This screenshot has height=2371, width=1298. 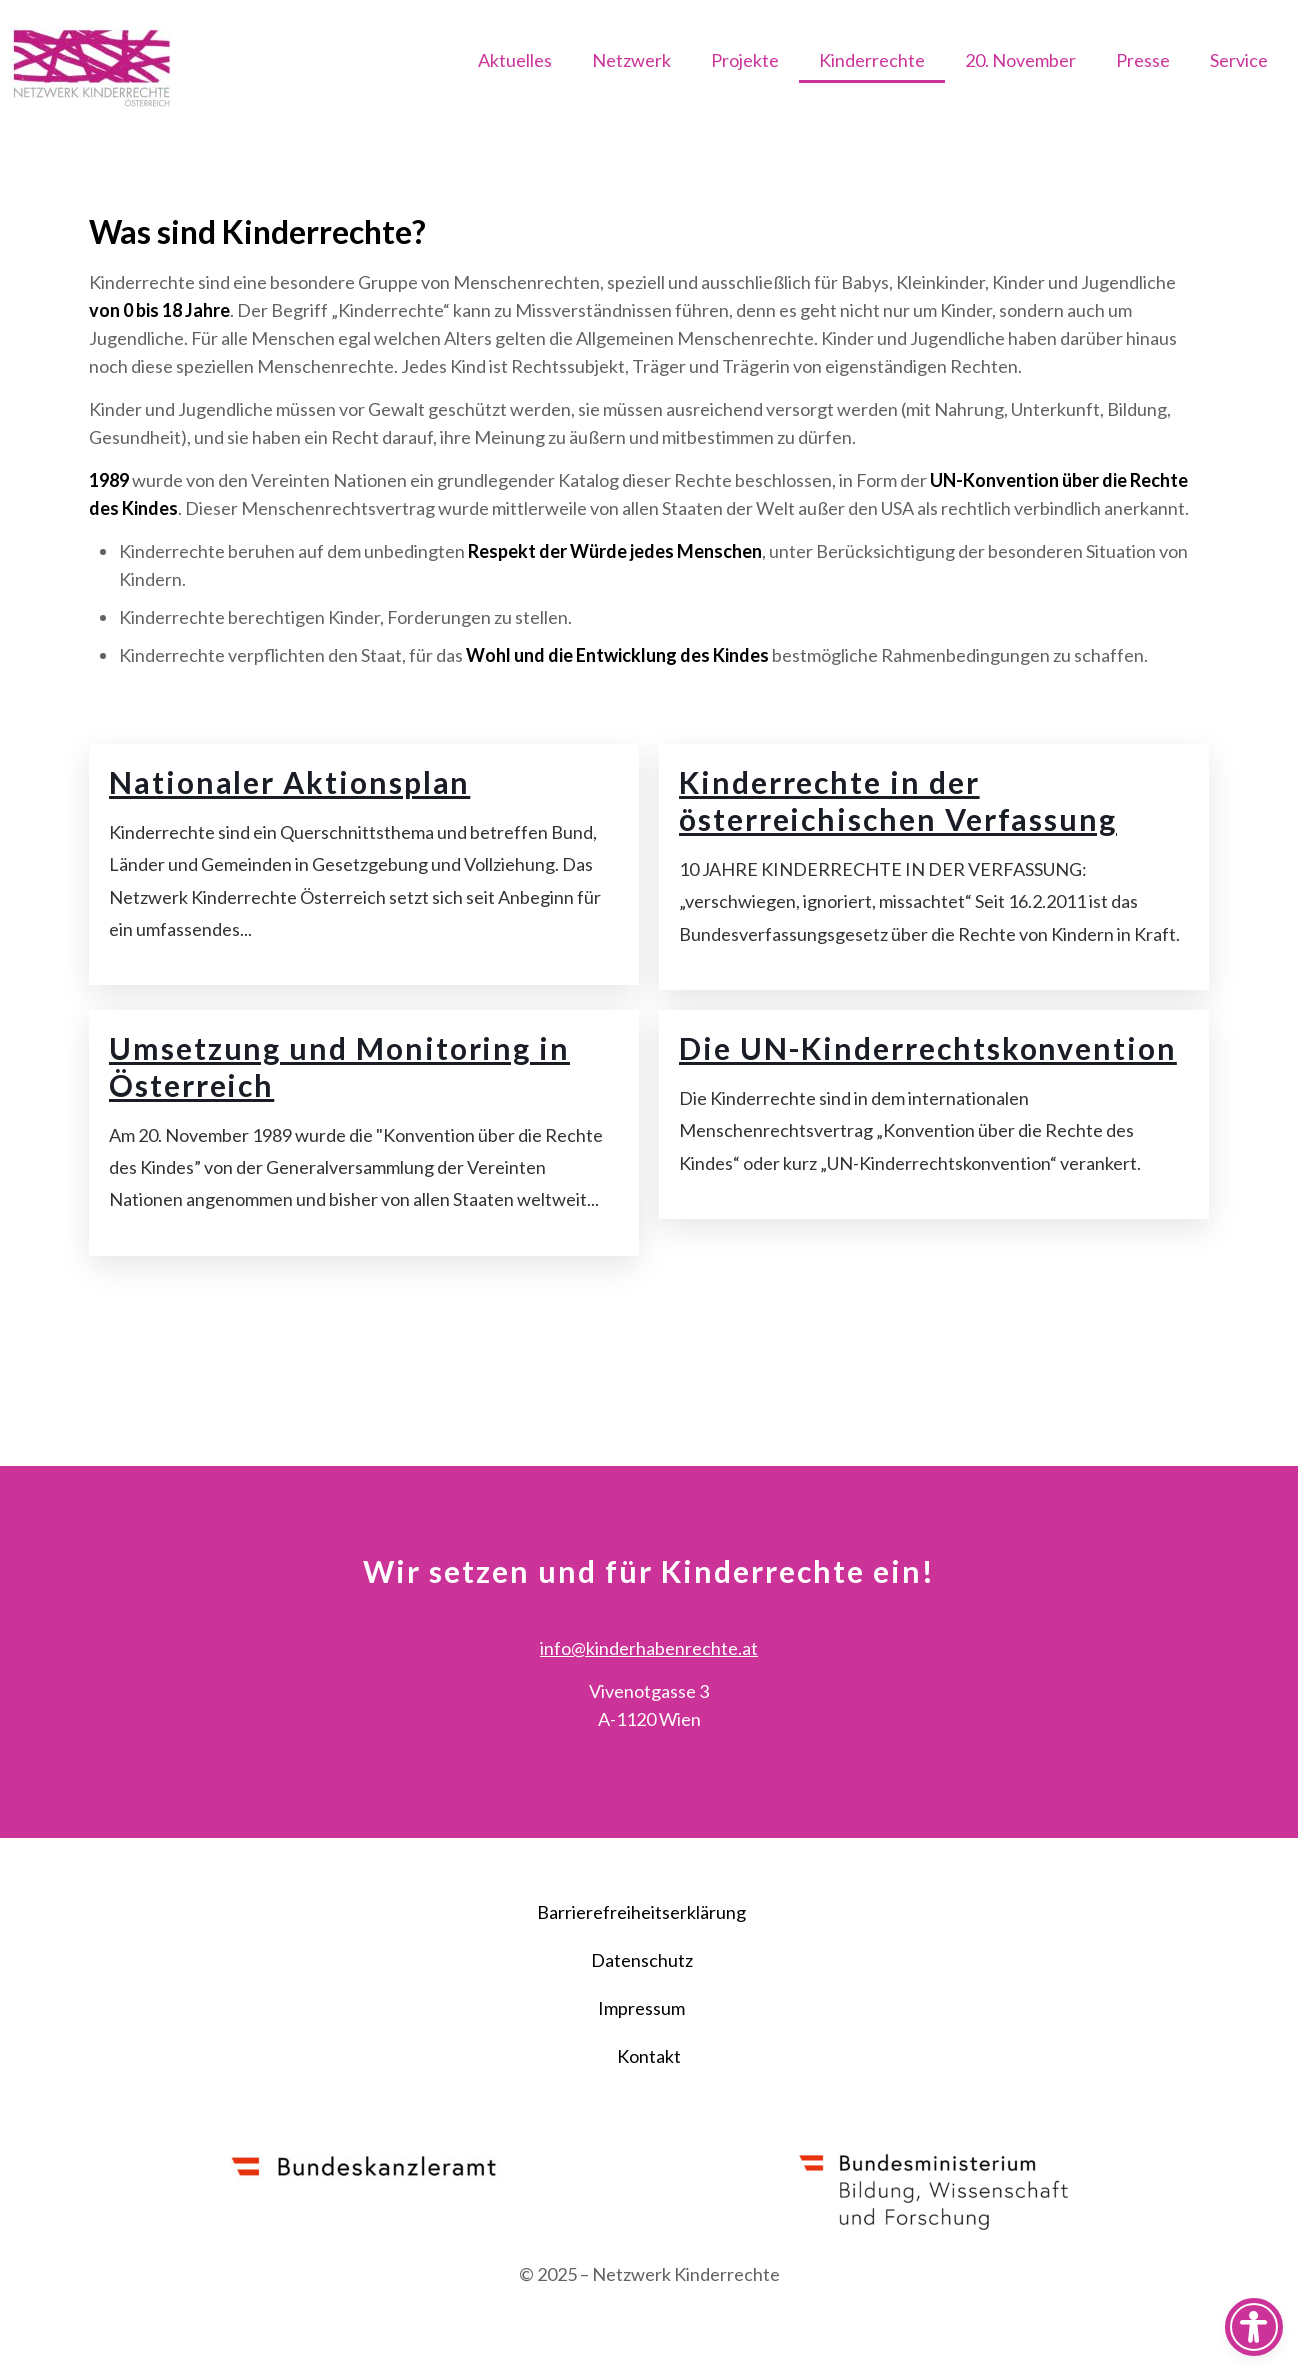 I want to click on Aktuelles, so click(x=515, y=60).